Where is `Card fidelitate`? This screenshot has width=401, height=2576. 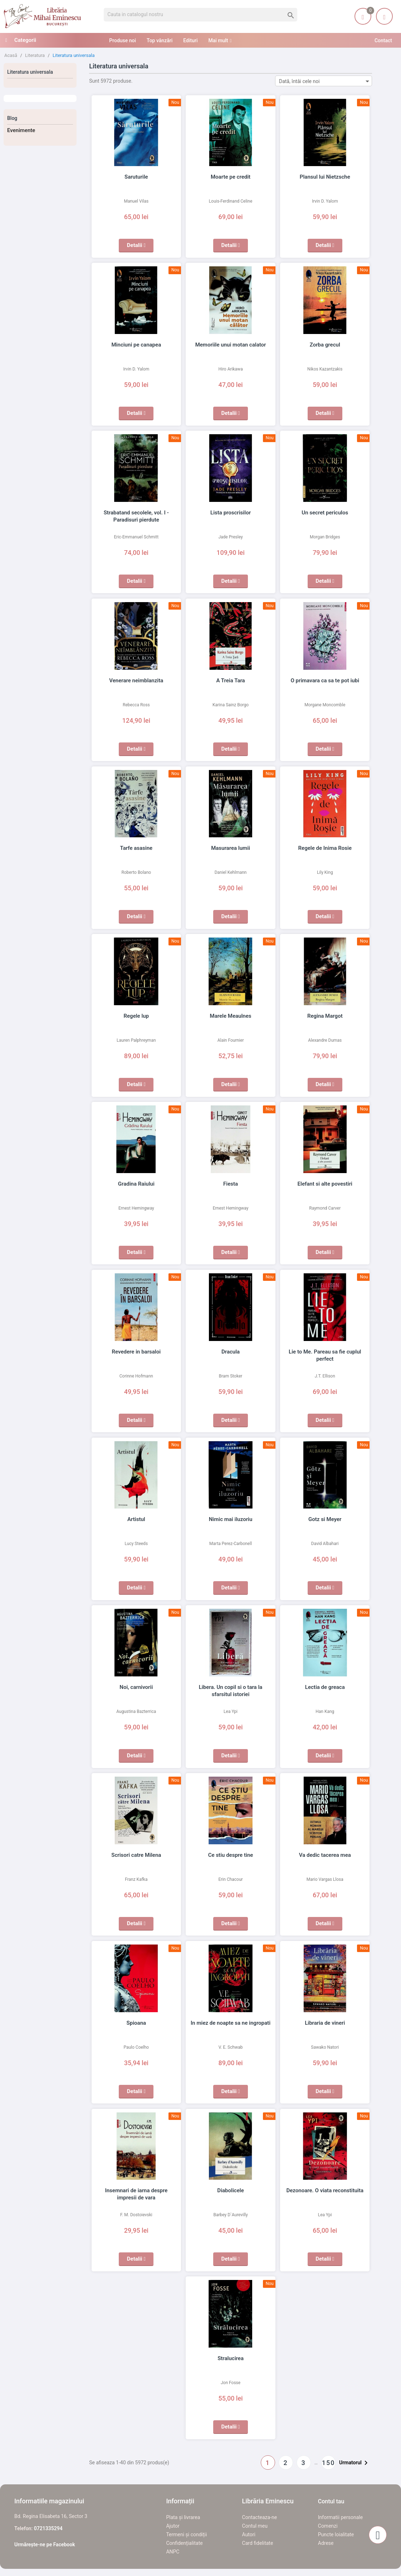 Card fidelitate is located at coordinates (257, 2543).